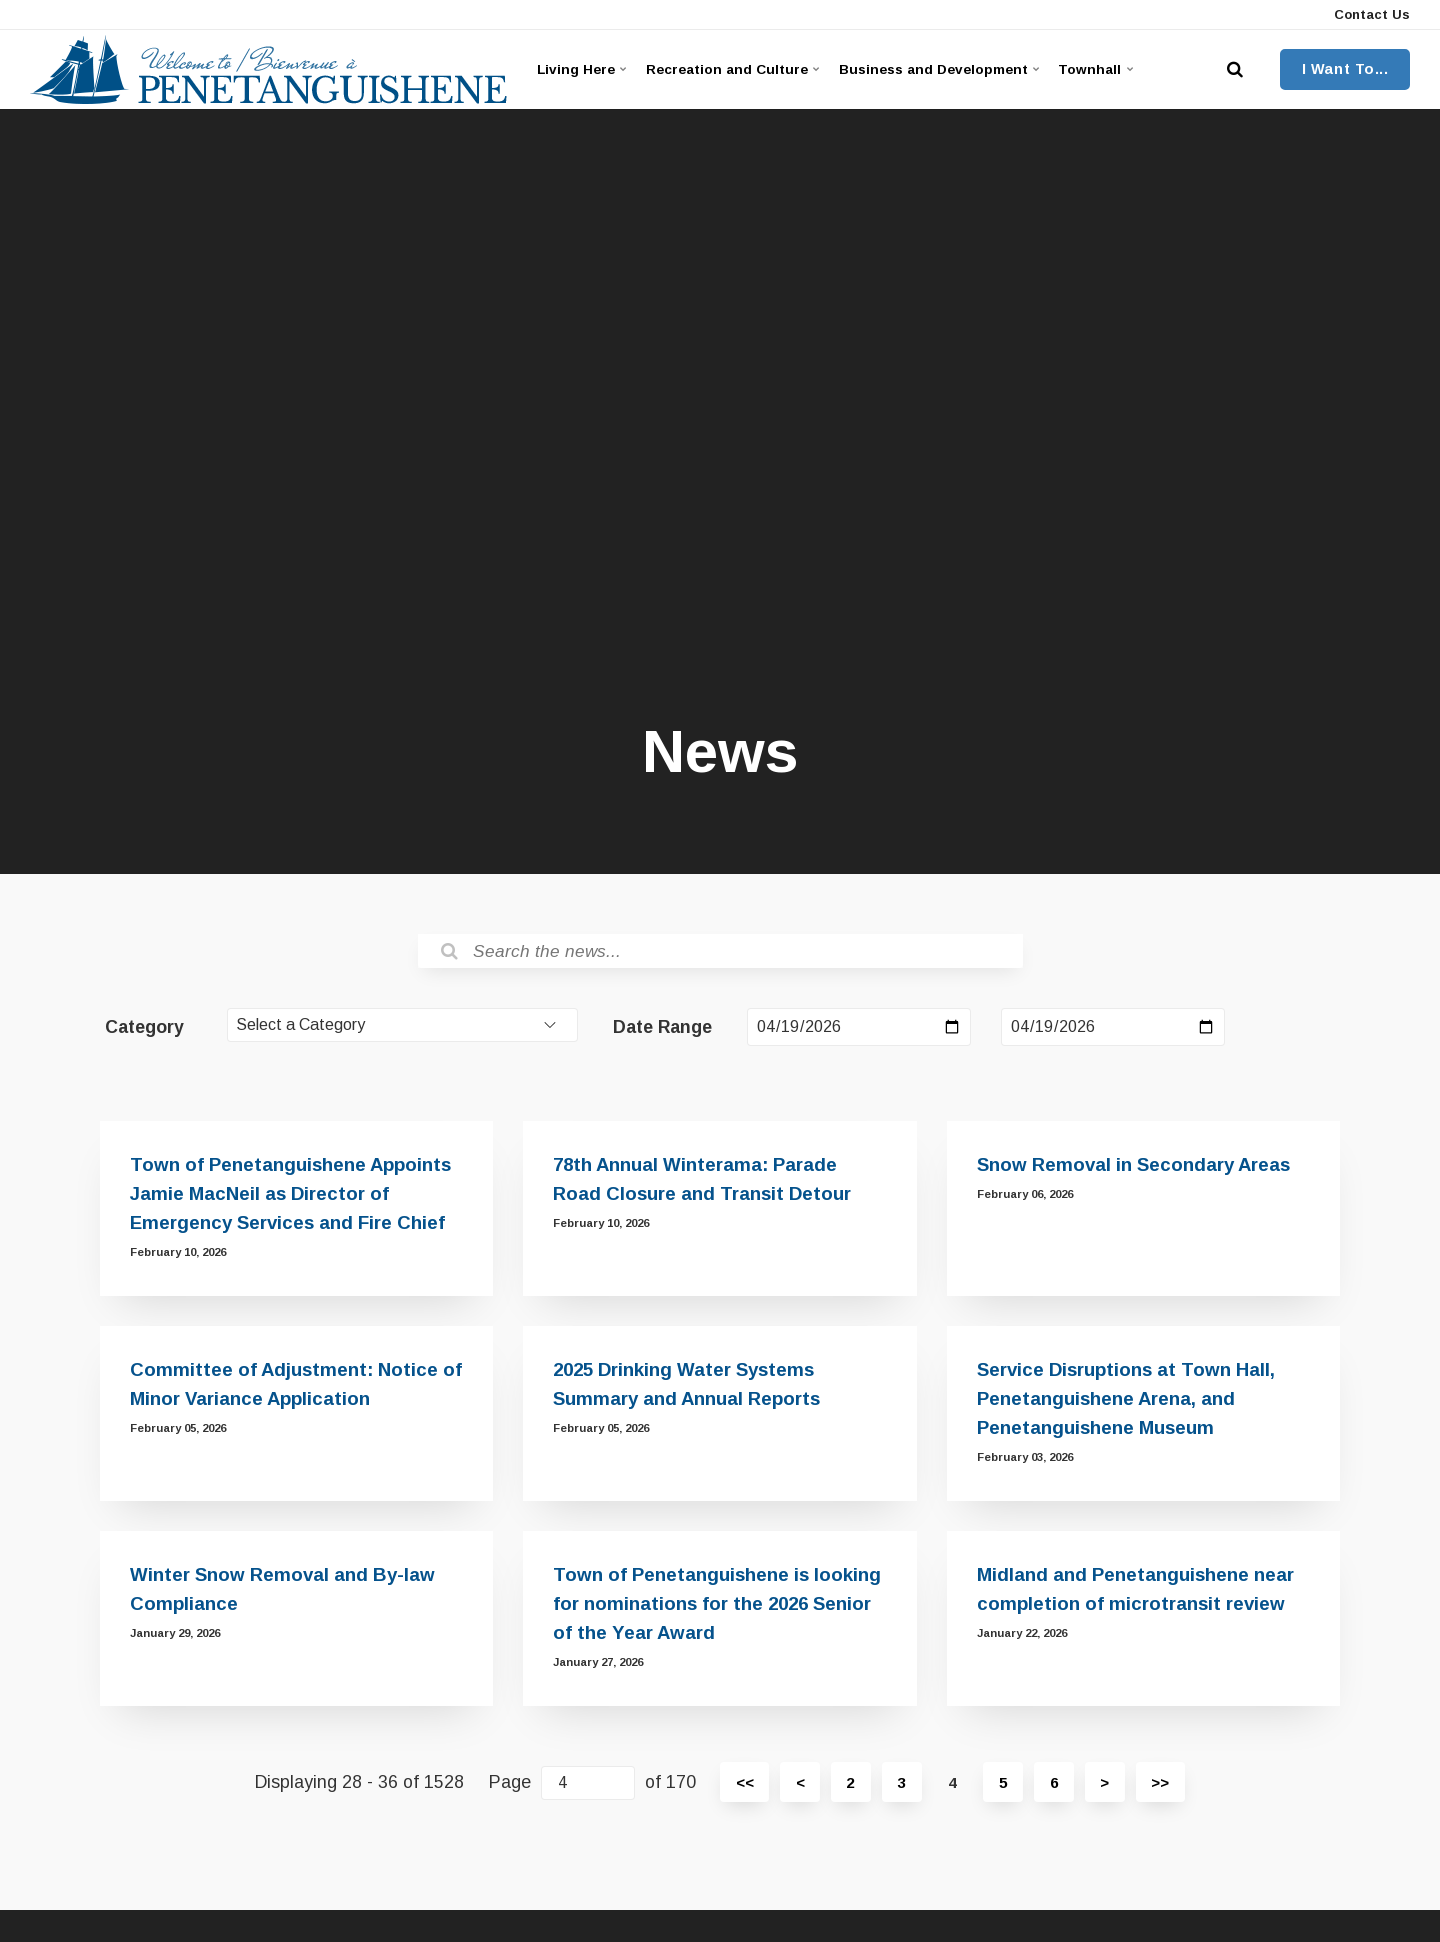 This screenshot has height=1942, width=1440. I want to click on 5 [Page 5], so click(1004, 1789).